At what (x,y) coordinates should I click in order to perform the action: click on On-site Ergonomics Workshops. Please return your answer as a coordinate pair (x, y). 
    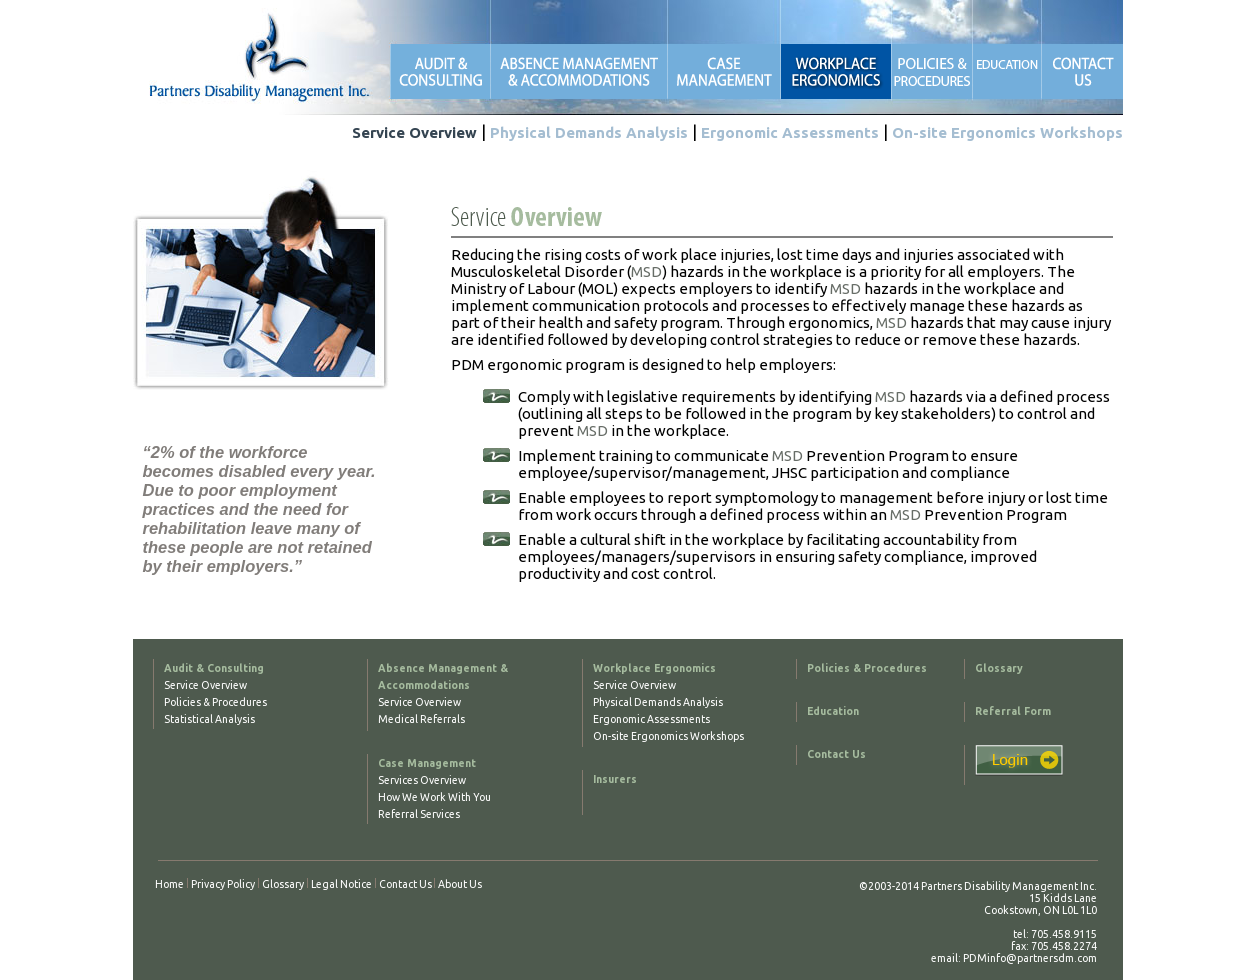
    Looking at the image, I should click on (1007, 132).